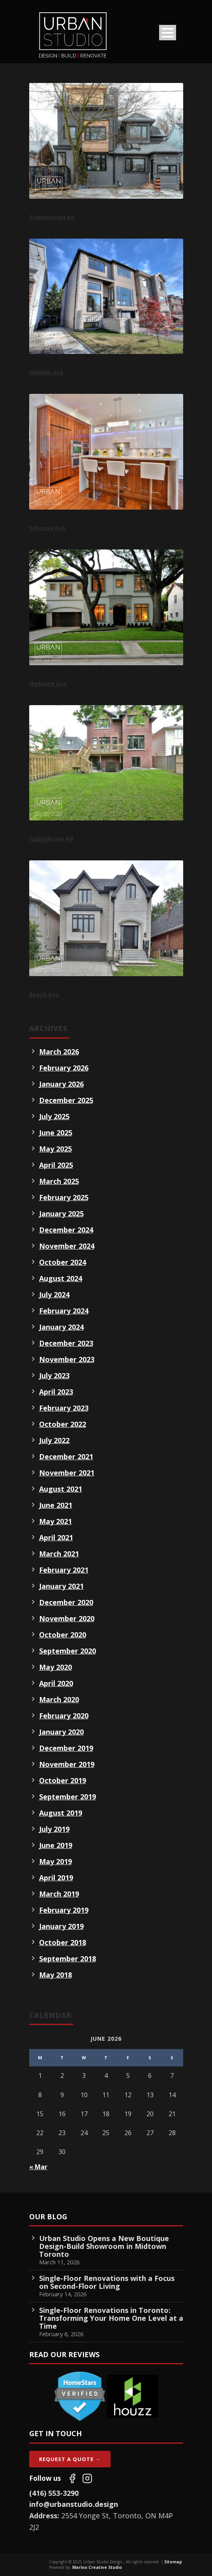  What do you see at coordinates (66, 1246) in the screenshot?
I see `November 2024` at bounding box center [66, 1246].